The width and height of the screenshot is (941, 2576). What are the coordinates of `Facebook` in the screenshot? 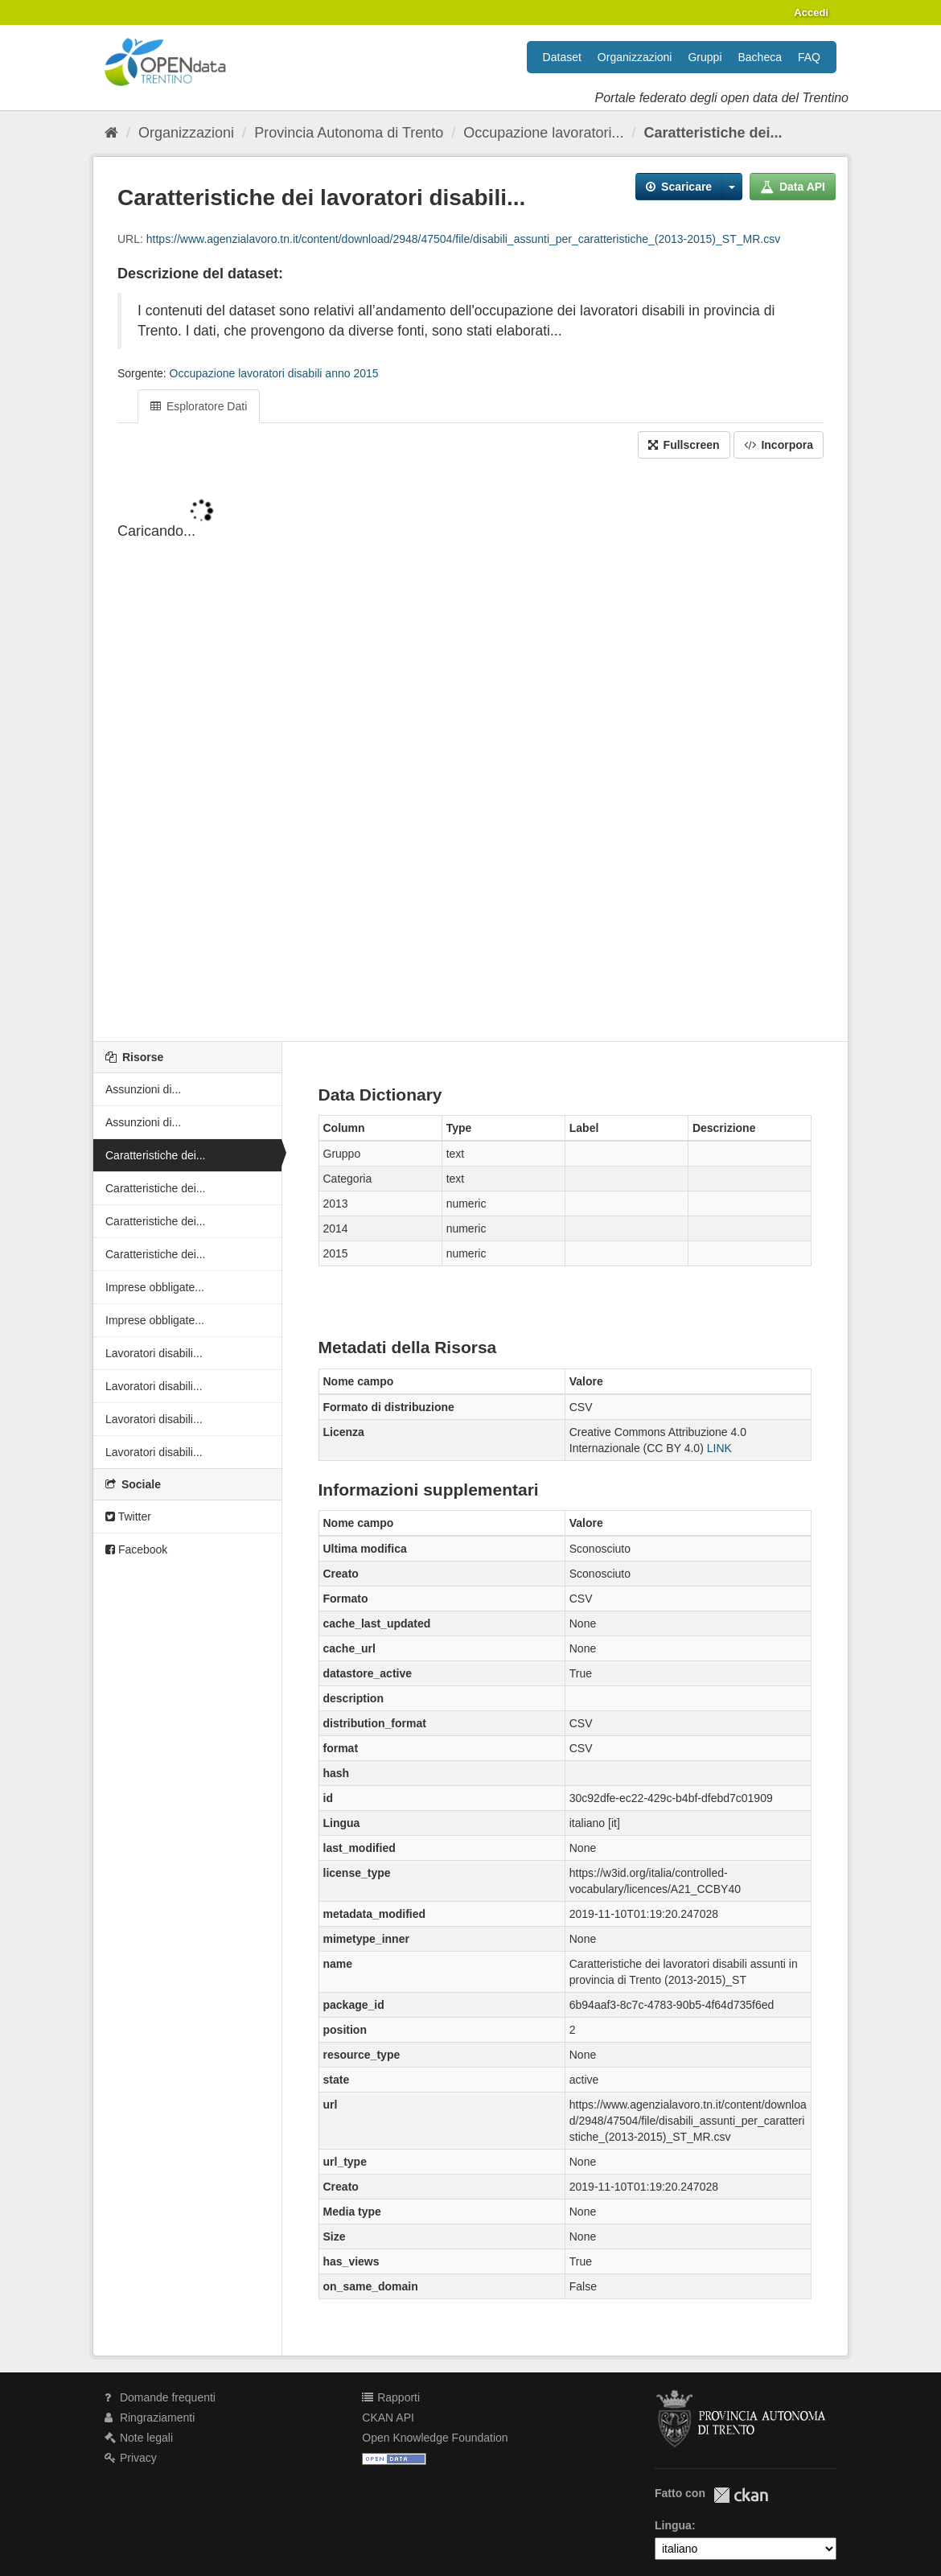 It's located at (136, 1549).